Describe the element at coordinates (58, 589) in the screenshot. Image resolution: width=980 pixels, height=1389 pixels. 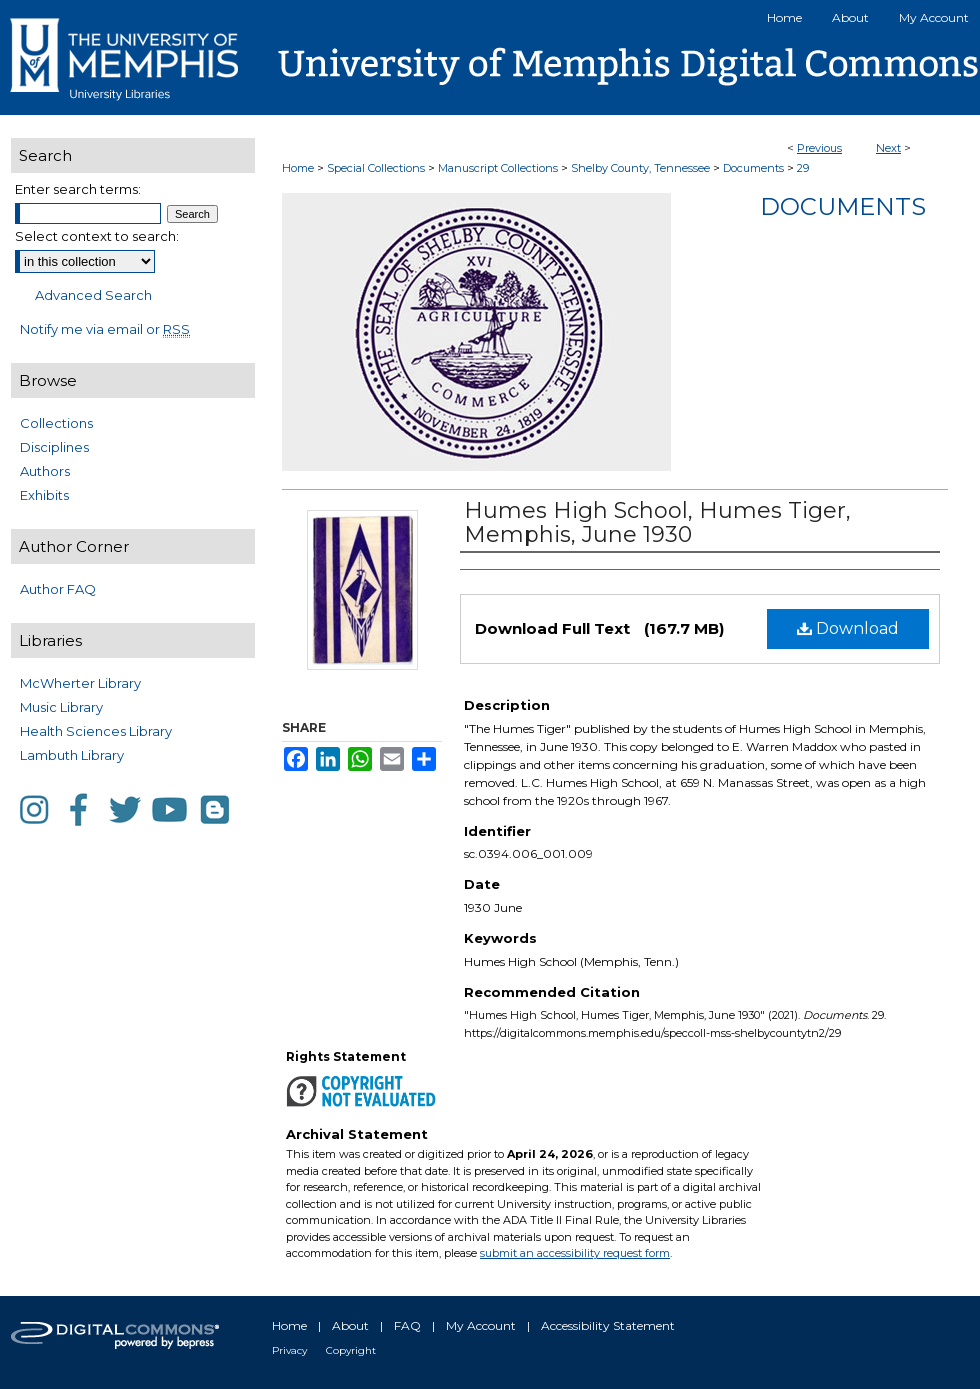
I see `Author FAQ` at that location.